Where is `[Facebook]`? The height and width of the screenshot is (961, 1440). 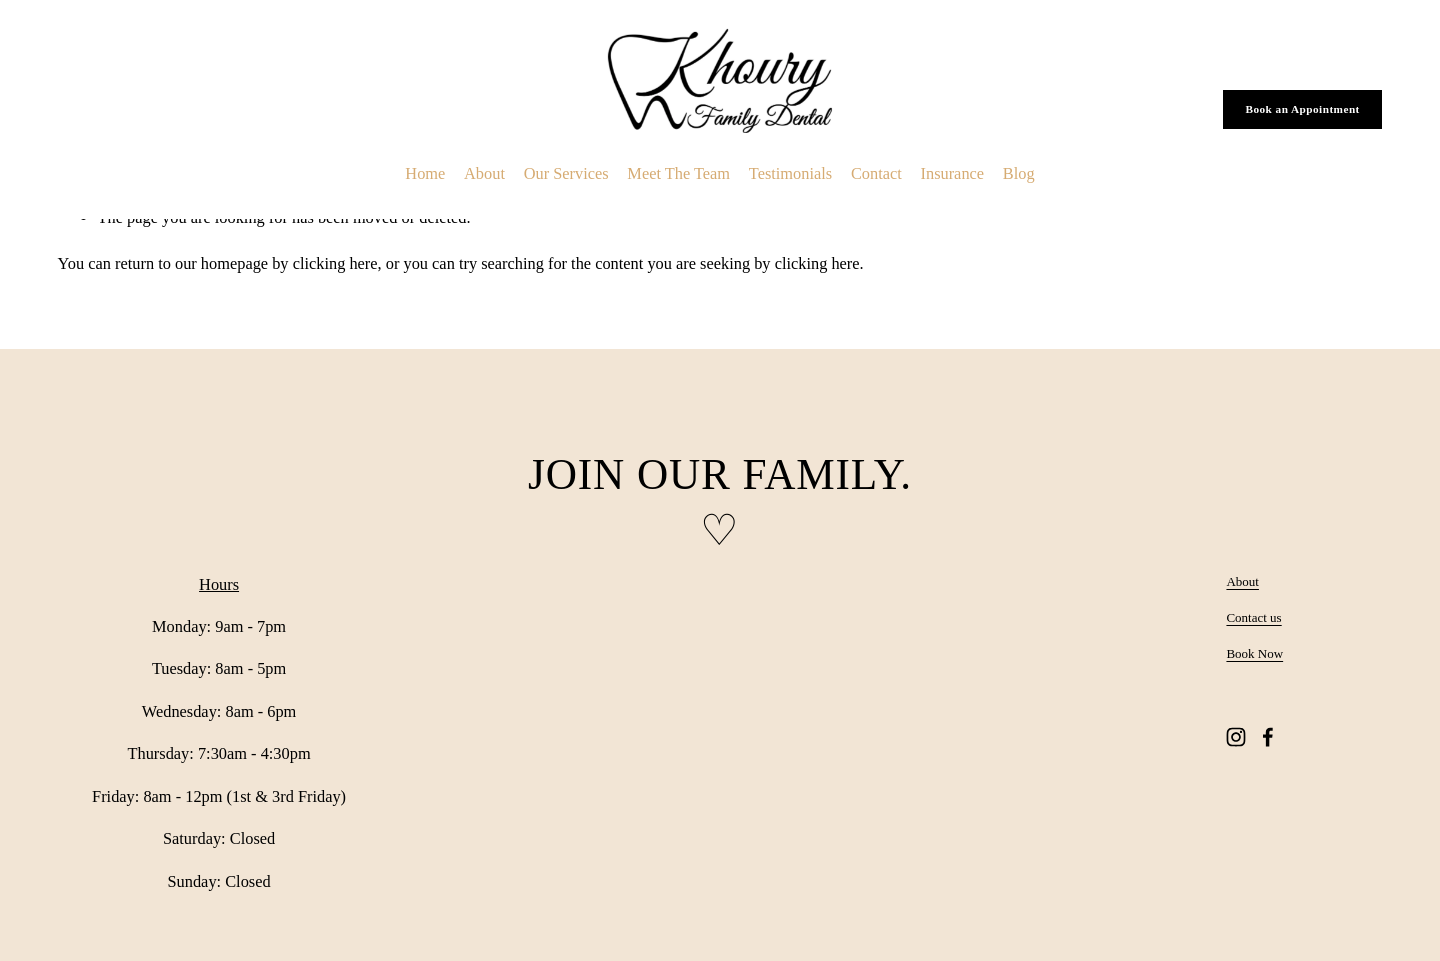
[Facebook] is located at coordinates (1268, 737).